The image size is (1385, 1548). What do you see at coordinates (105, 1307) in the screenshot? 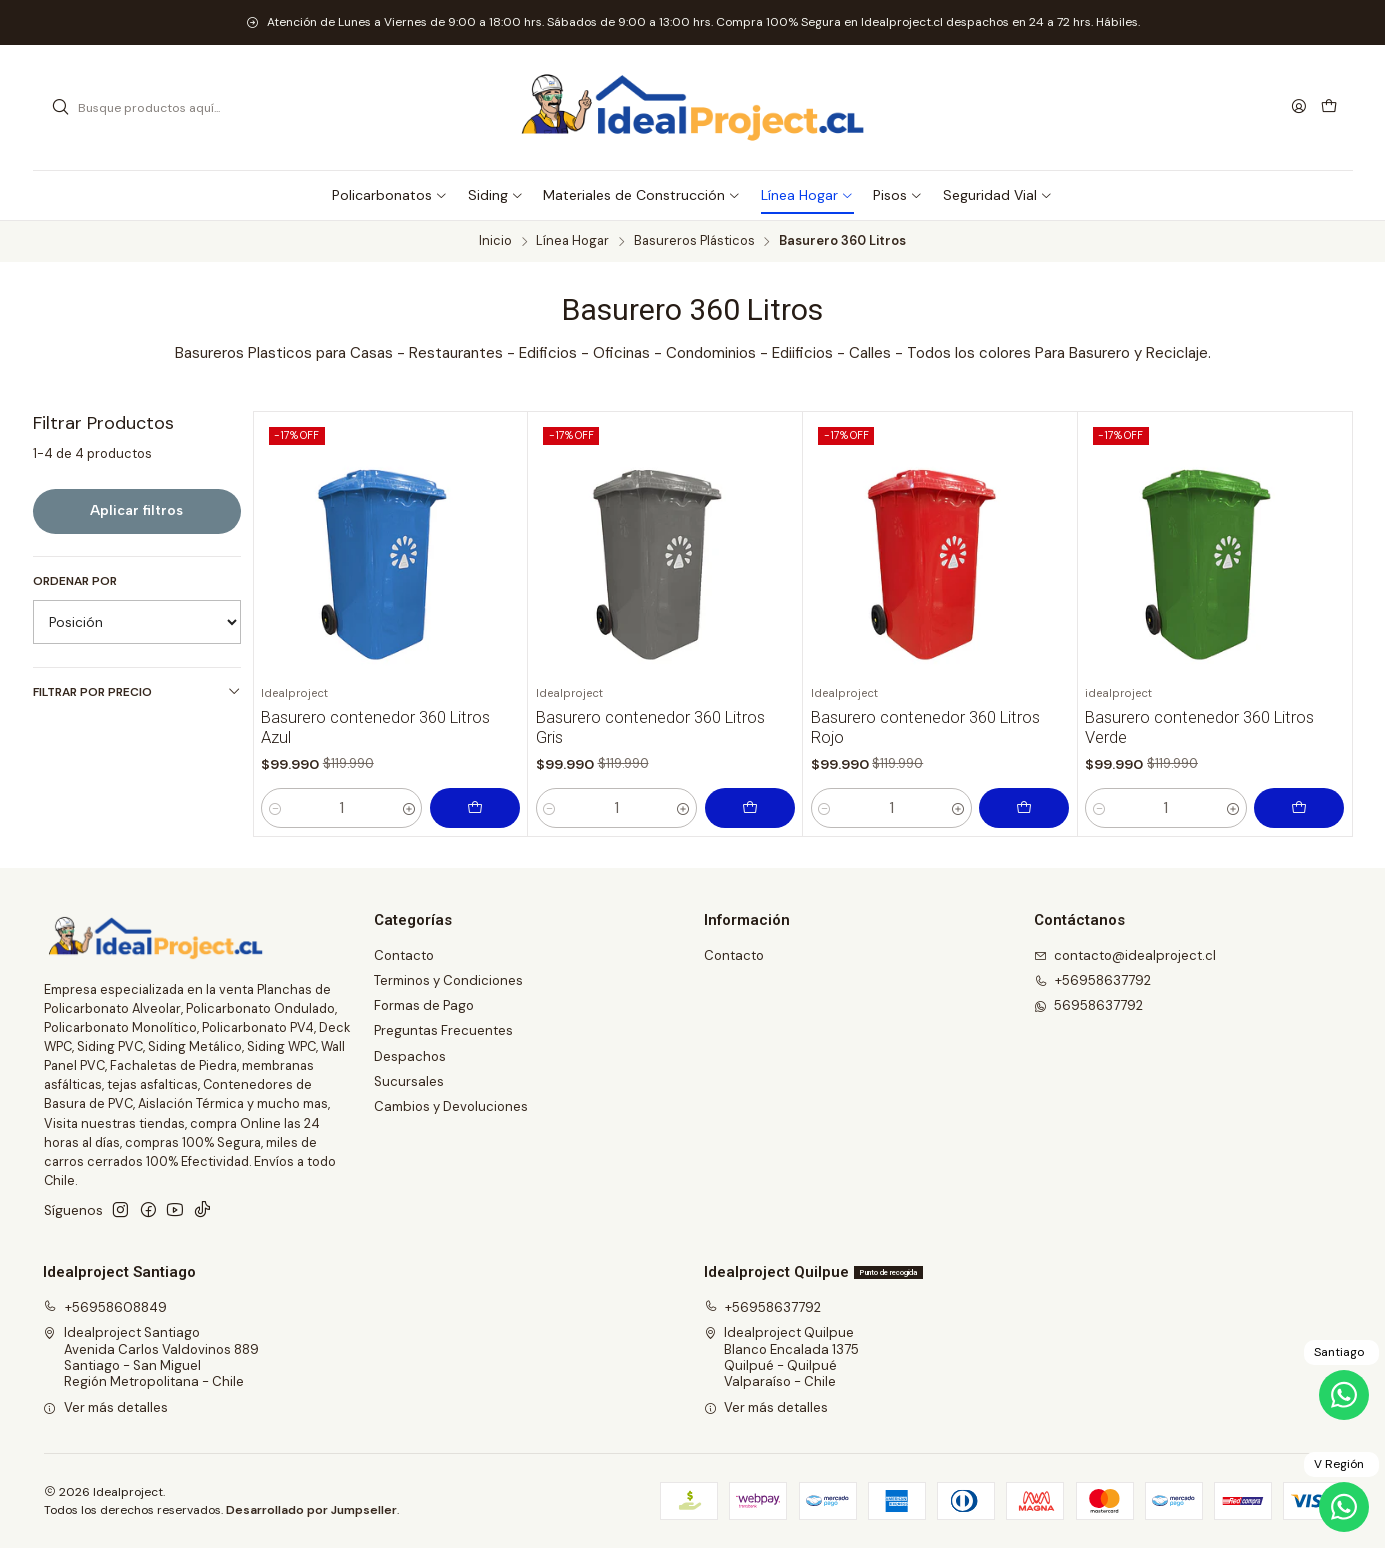
I see `+56958608849` at bounding box center [105, 1307].